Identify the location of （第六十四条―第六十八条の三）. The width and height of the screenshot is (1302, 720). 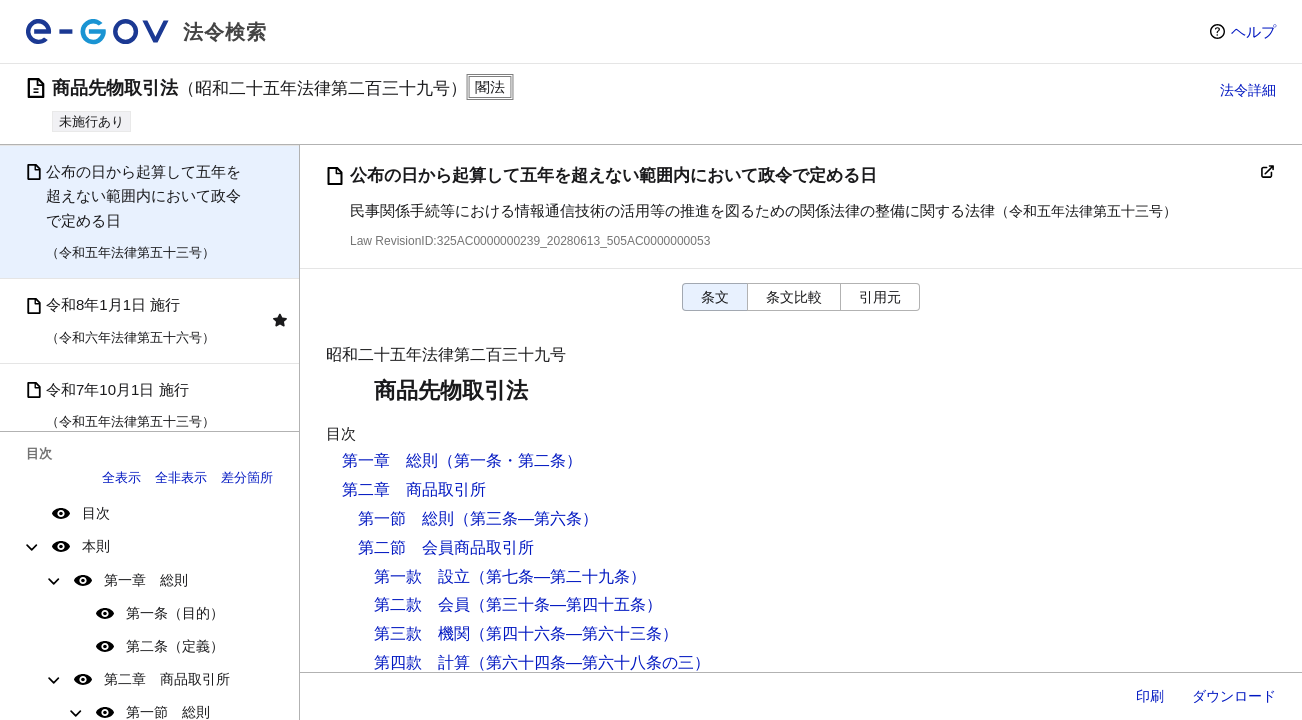
(590, 662).